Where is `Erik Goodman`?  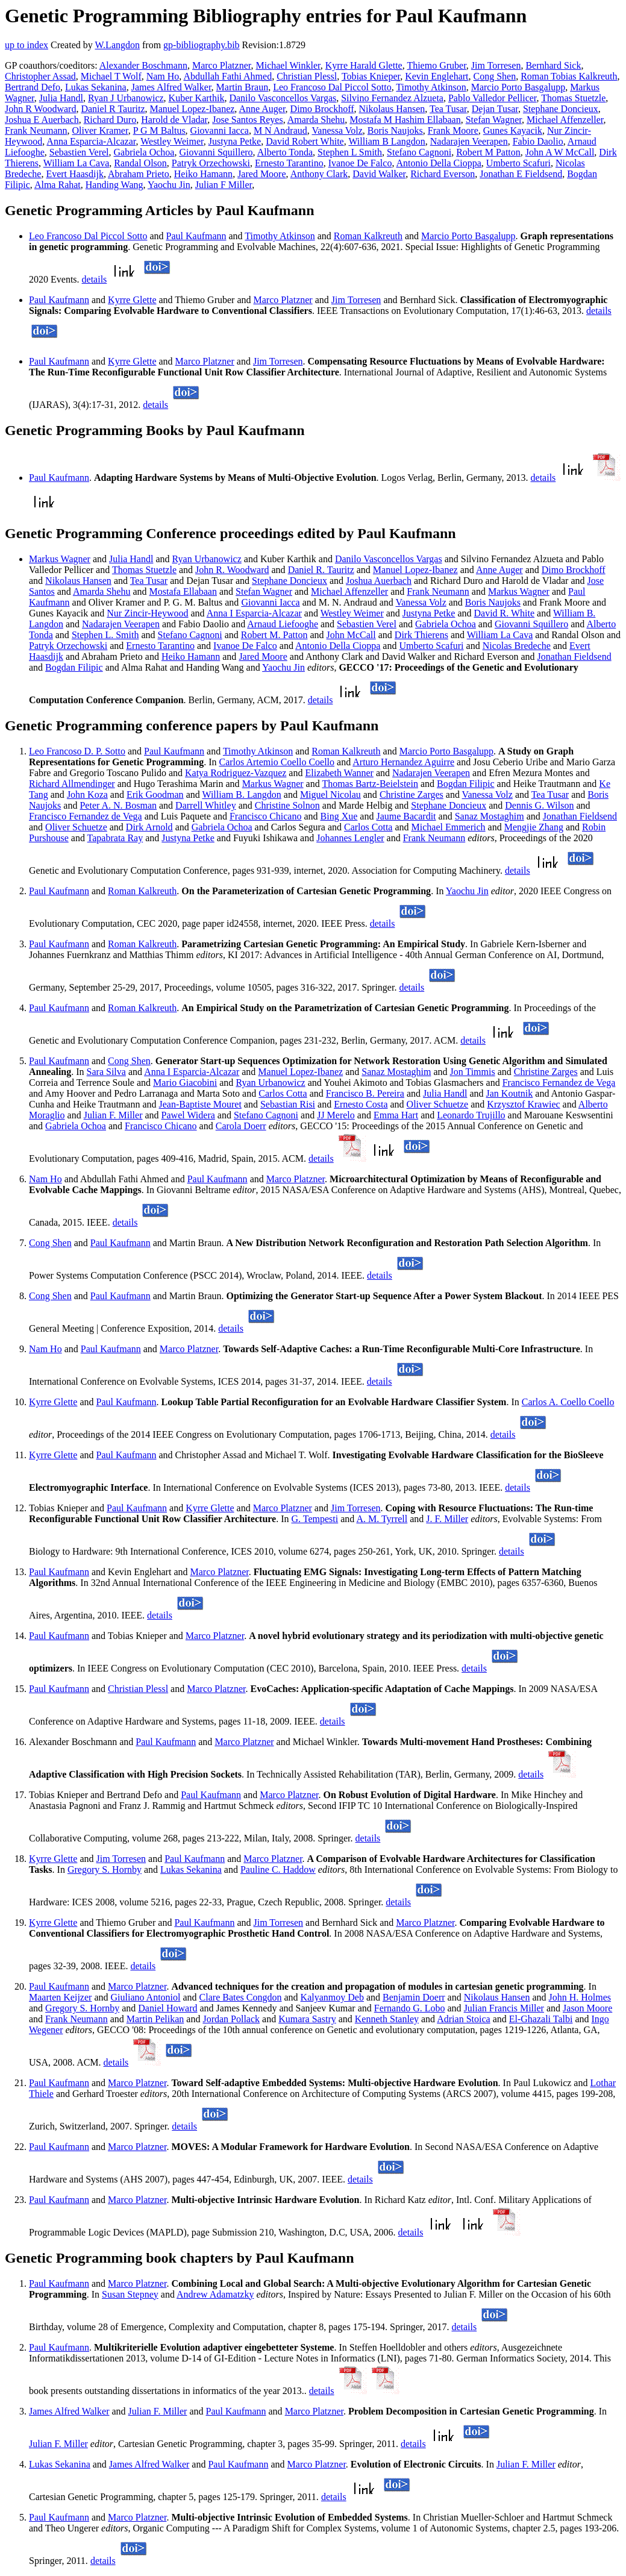 Erik Goodman is located at coordinates (155, 794).